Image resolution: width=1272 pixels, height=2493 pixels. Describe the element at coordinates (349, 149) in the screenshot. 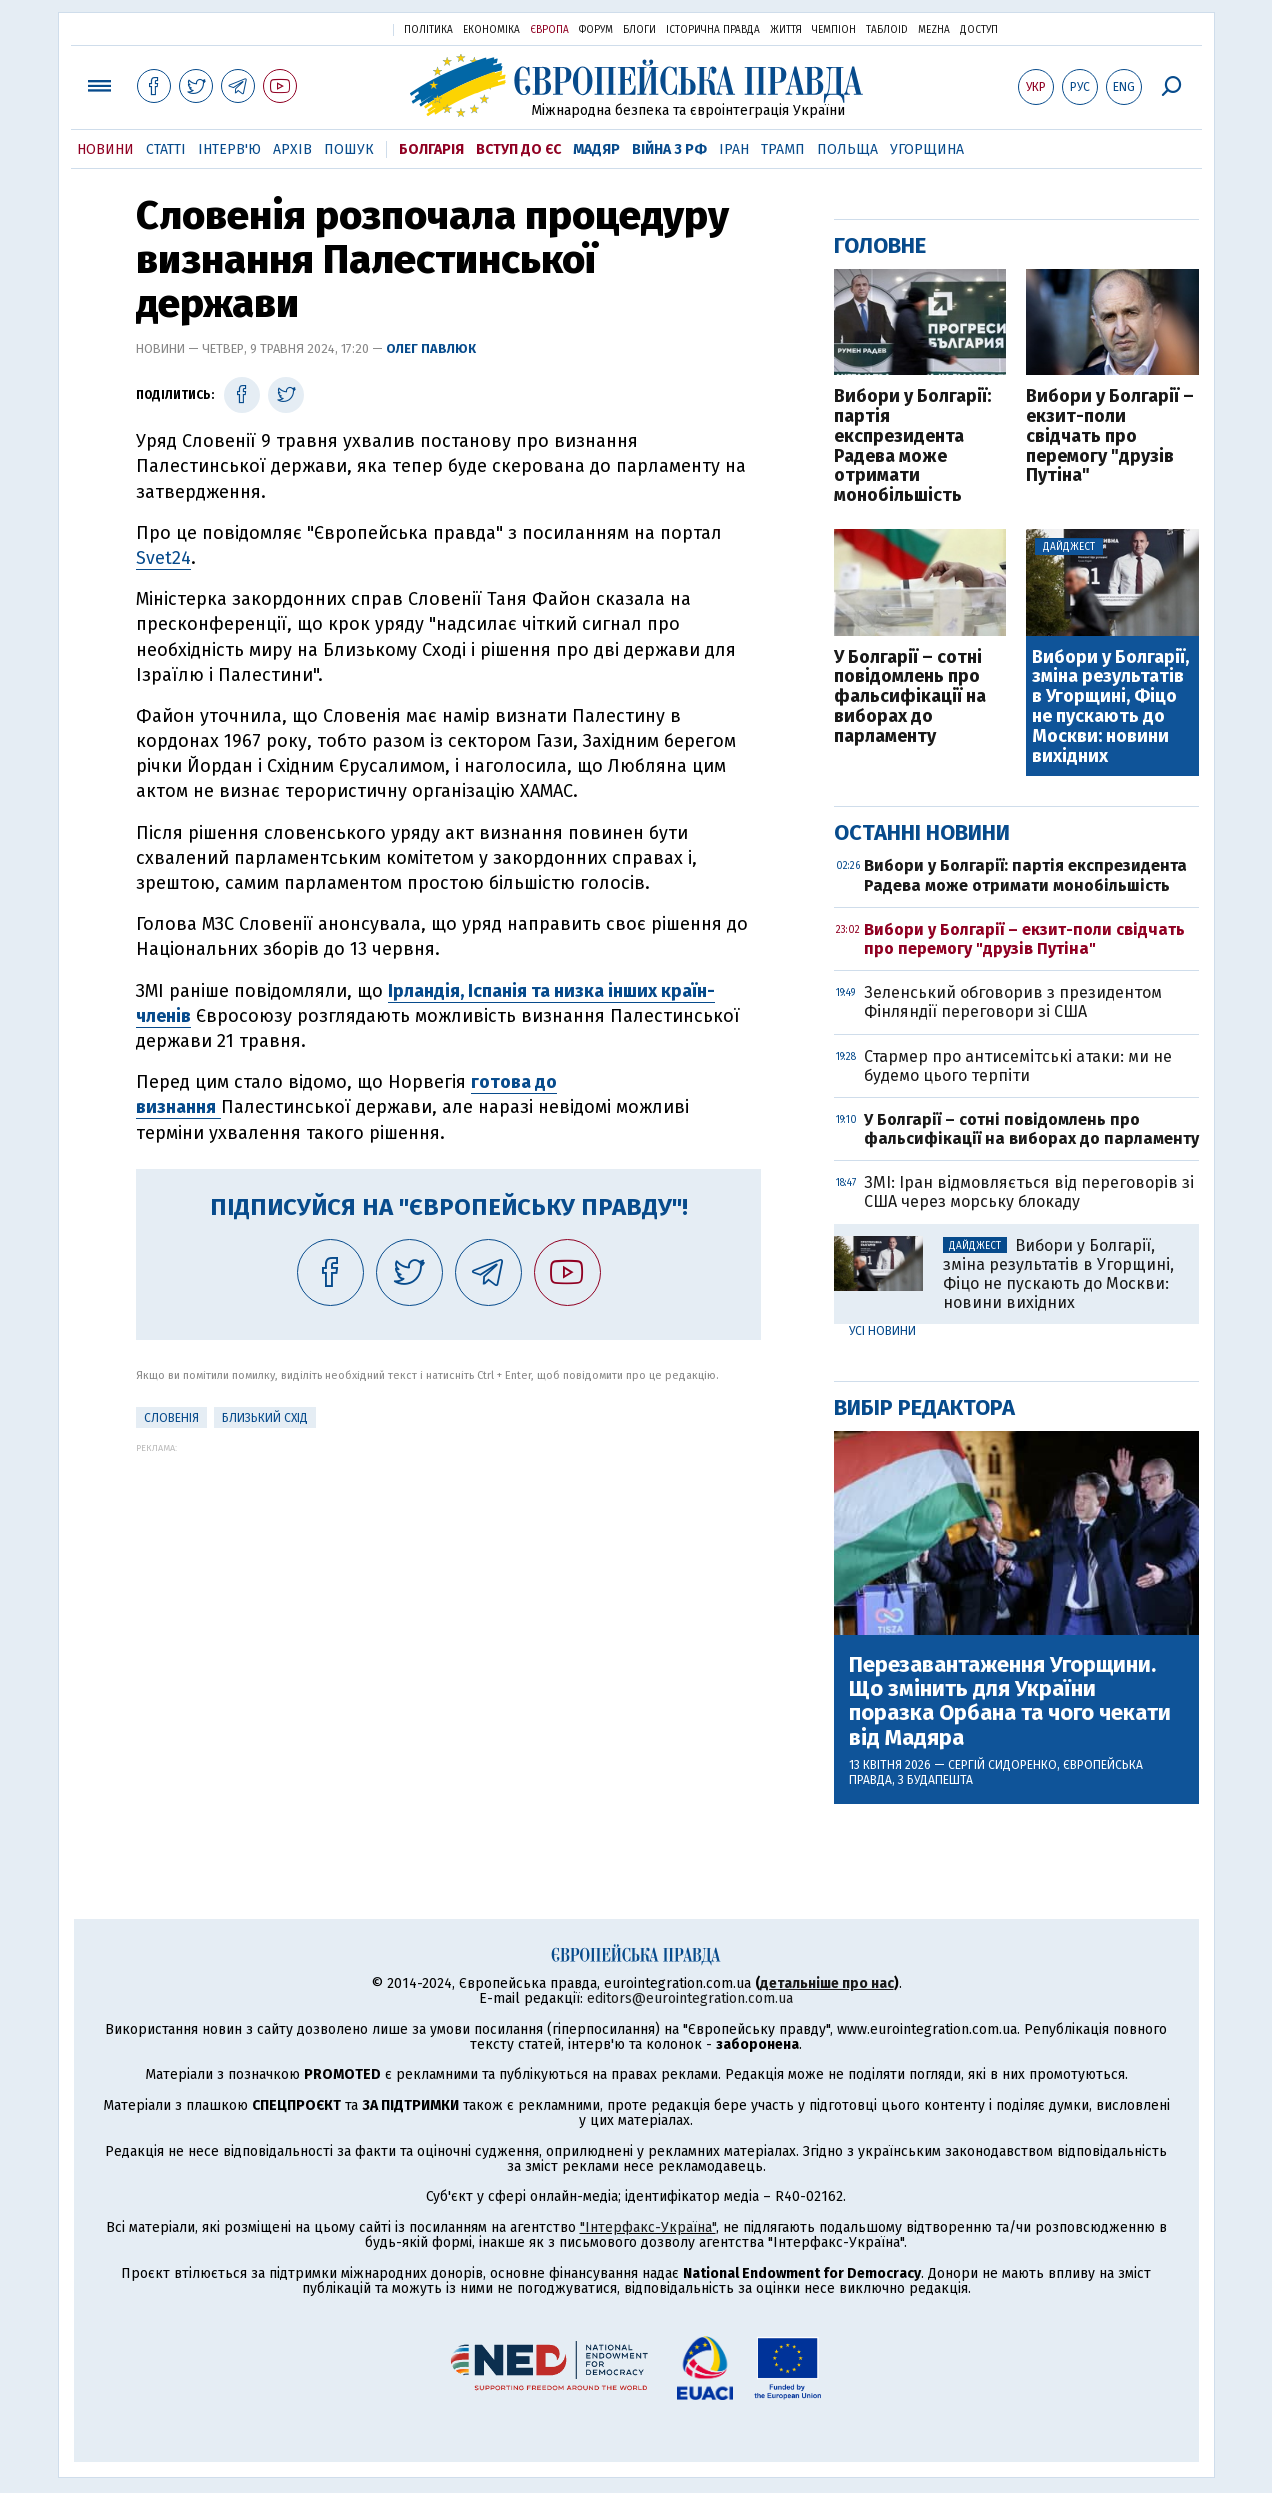

I see `Пошук` at that location.